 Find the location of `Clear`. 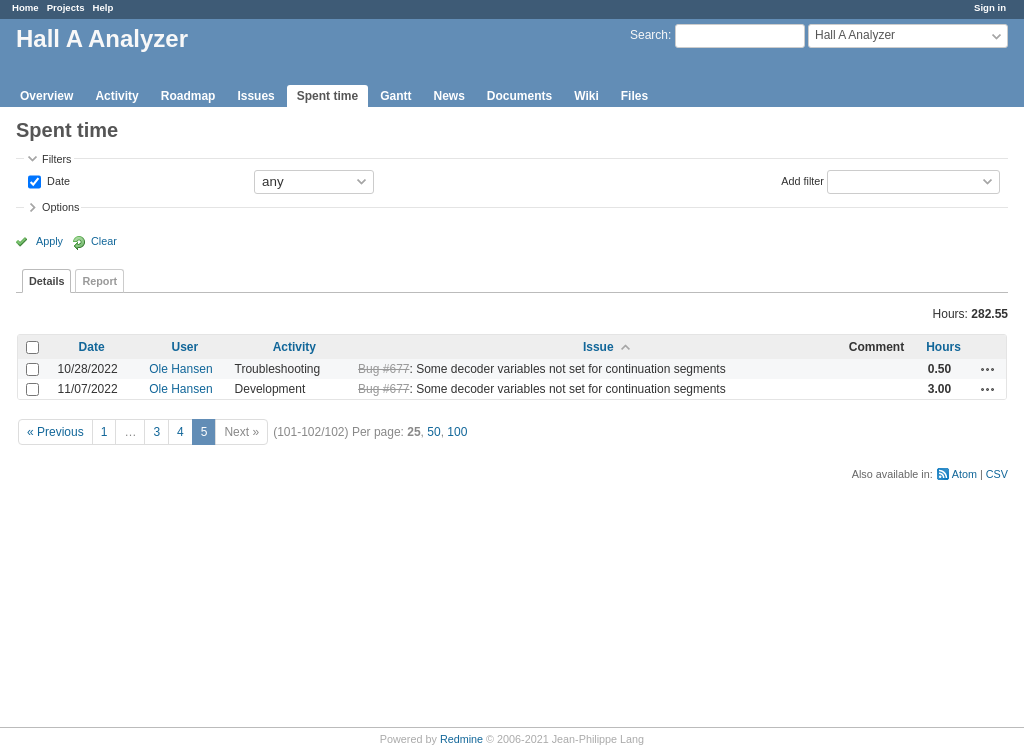

Clear is located at coordinates (104, 241).